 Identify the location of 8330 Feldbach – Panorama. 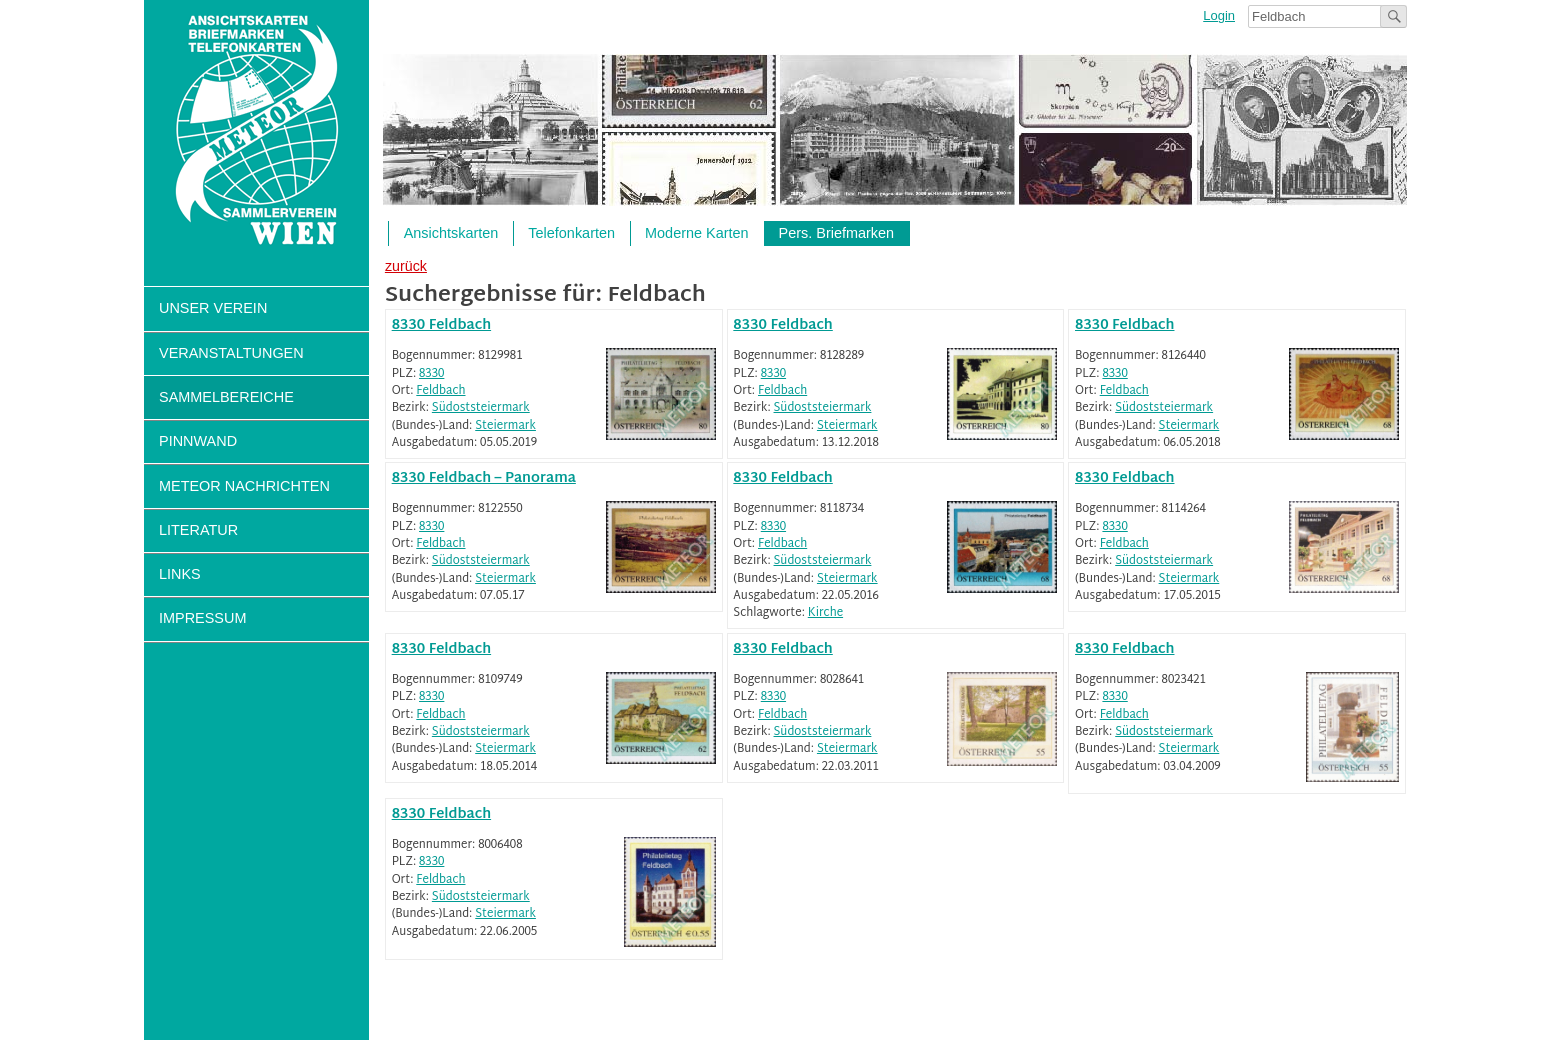
(484, 478).